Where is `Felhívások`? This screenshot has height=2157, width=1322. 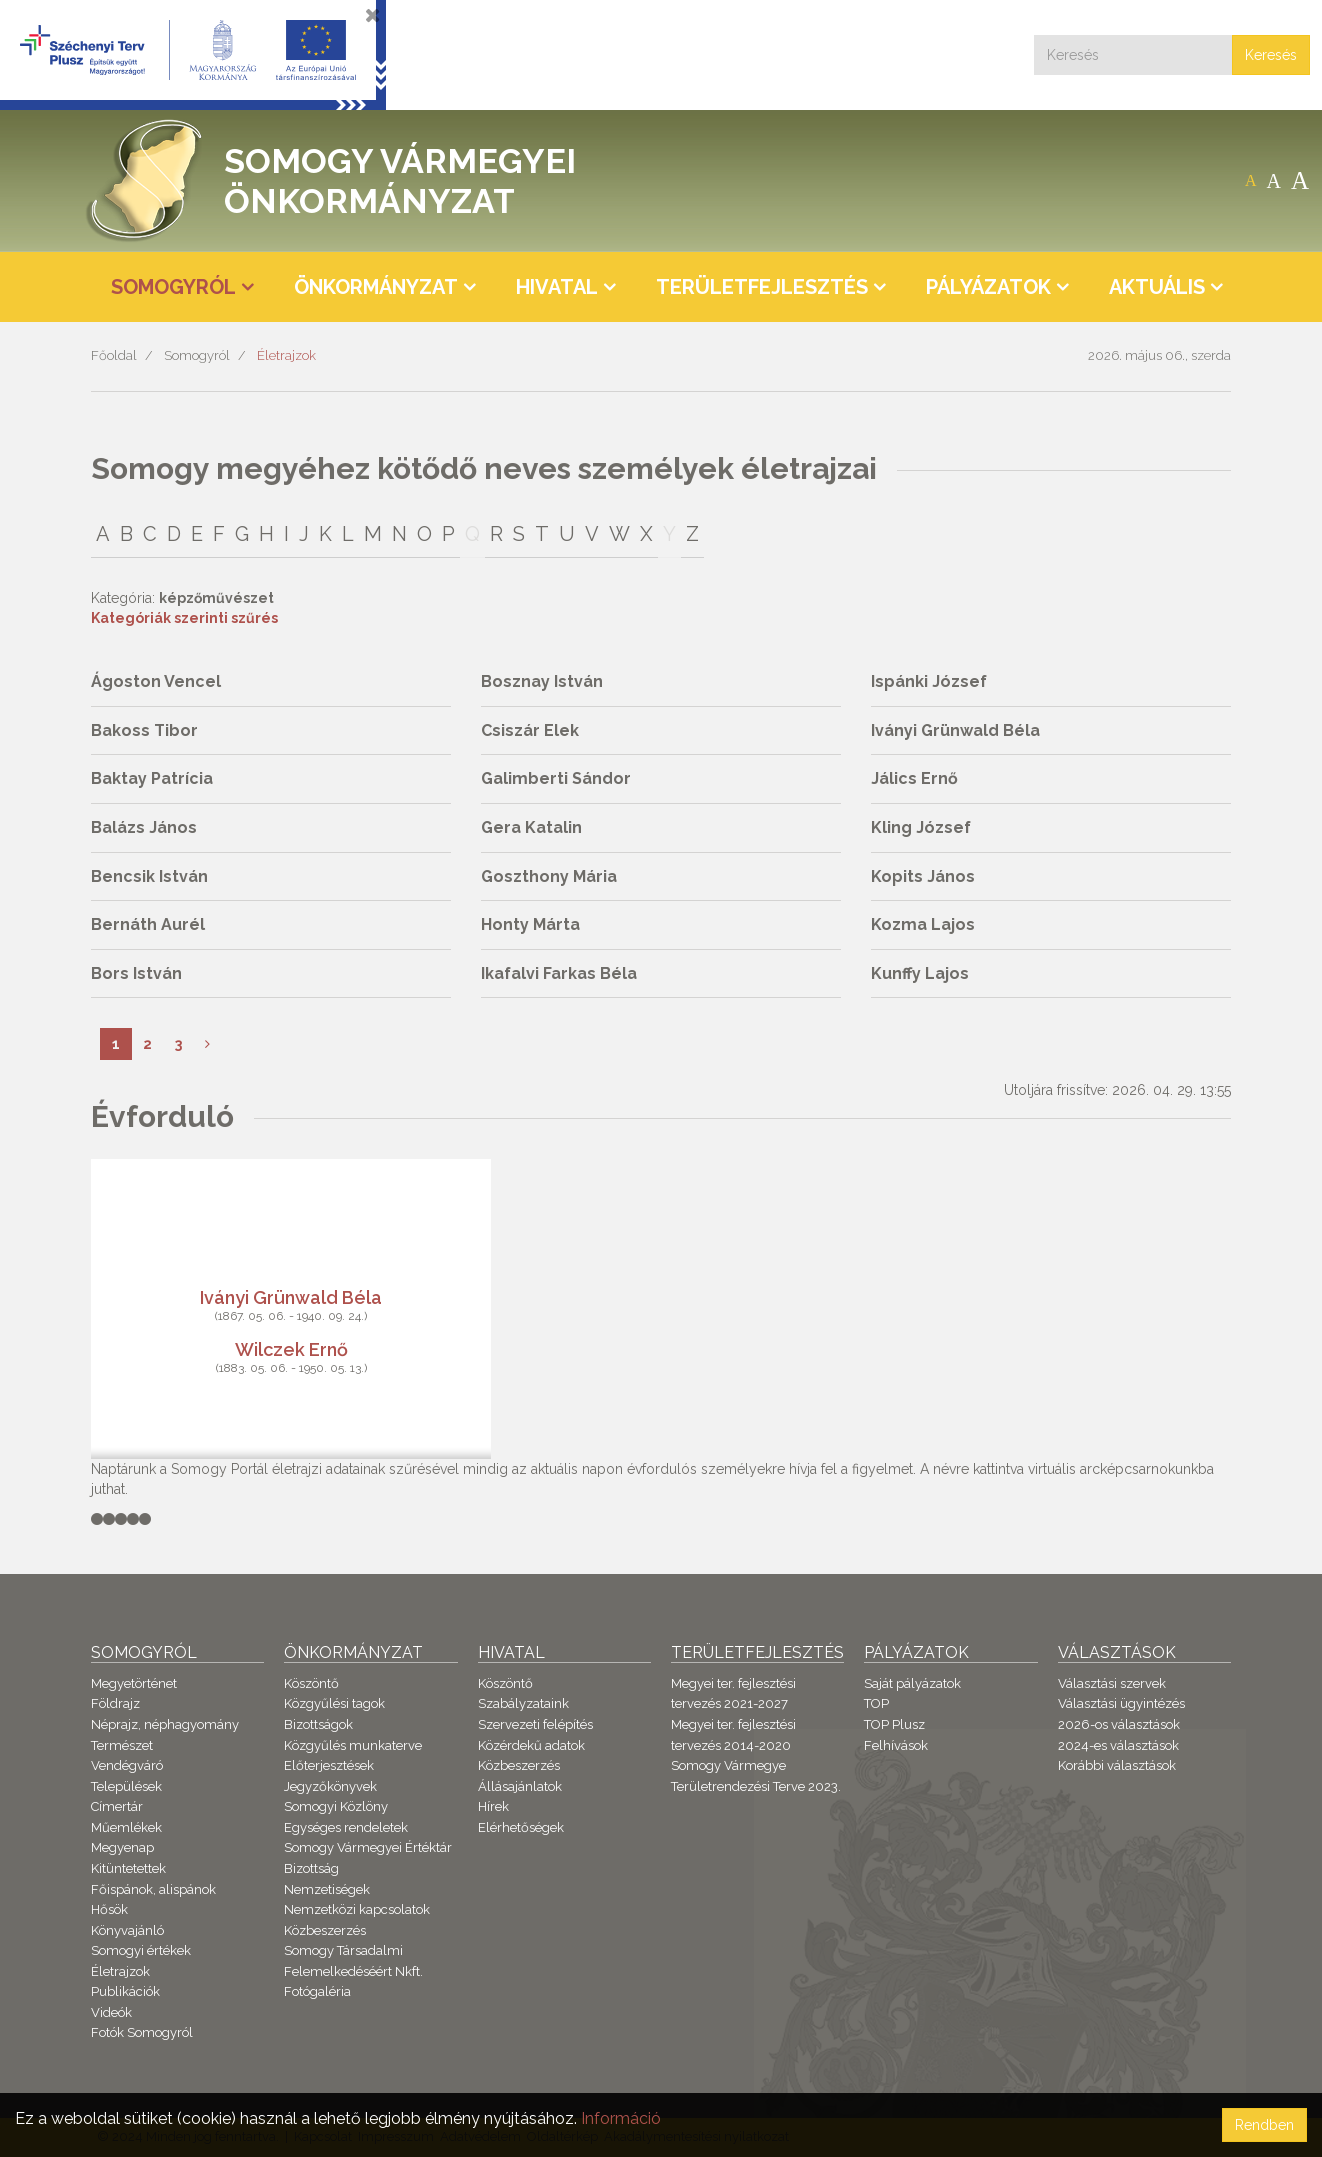 Felhívások is located at coordinates (896, 1745).